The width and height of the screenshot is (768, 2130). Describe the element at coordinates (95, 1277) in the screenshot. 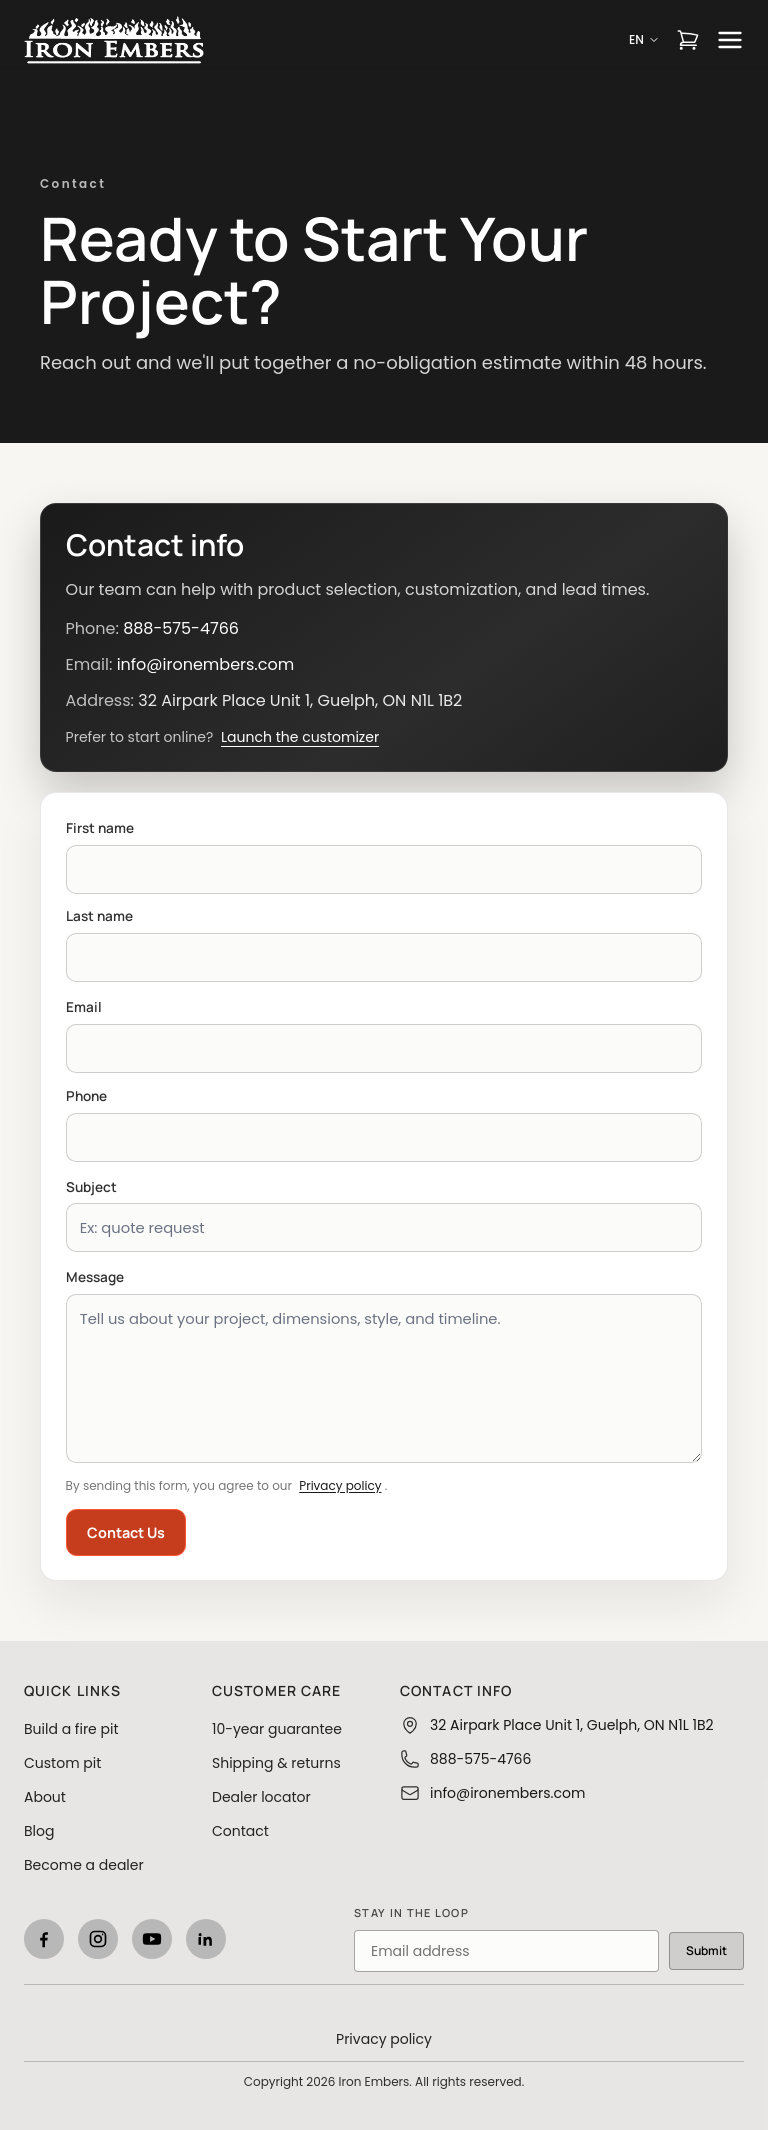

I see `Message` at that location.